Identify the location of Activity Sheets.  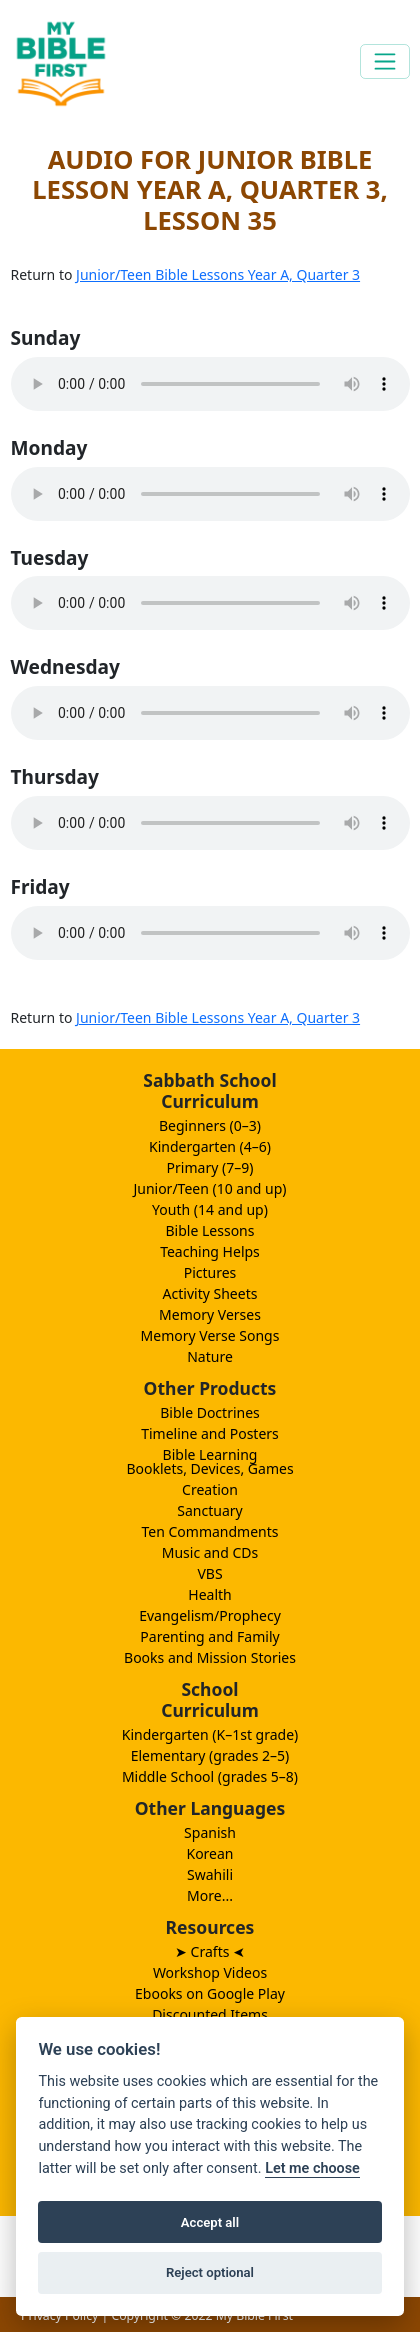
(210, 1293).